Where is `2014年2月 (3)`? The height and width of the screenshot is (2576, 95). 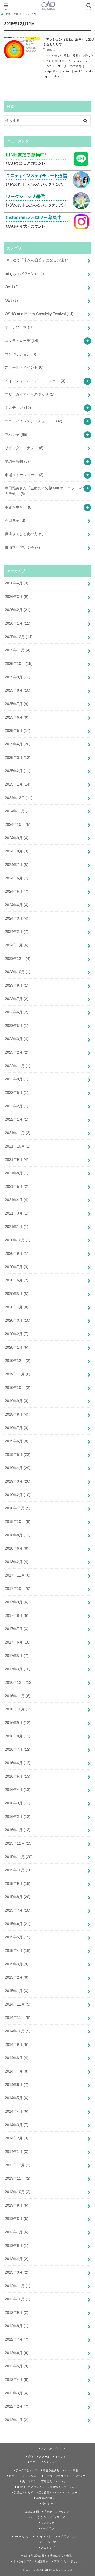
2014年2月 (3) is located at coordinates (16, 2138).